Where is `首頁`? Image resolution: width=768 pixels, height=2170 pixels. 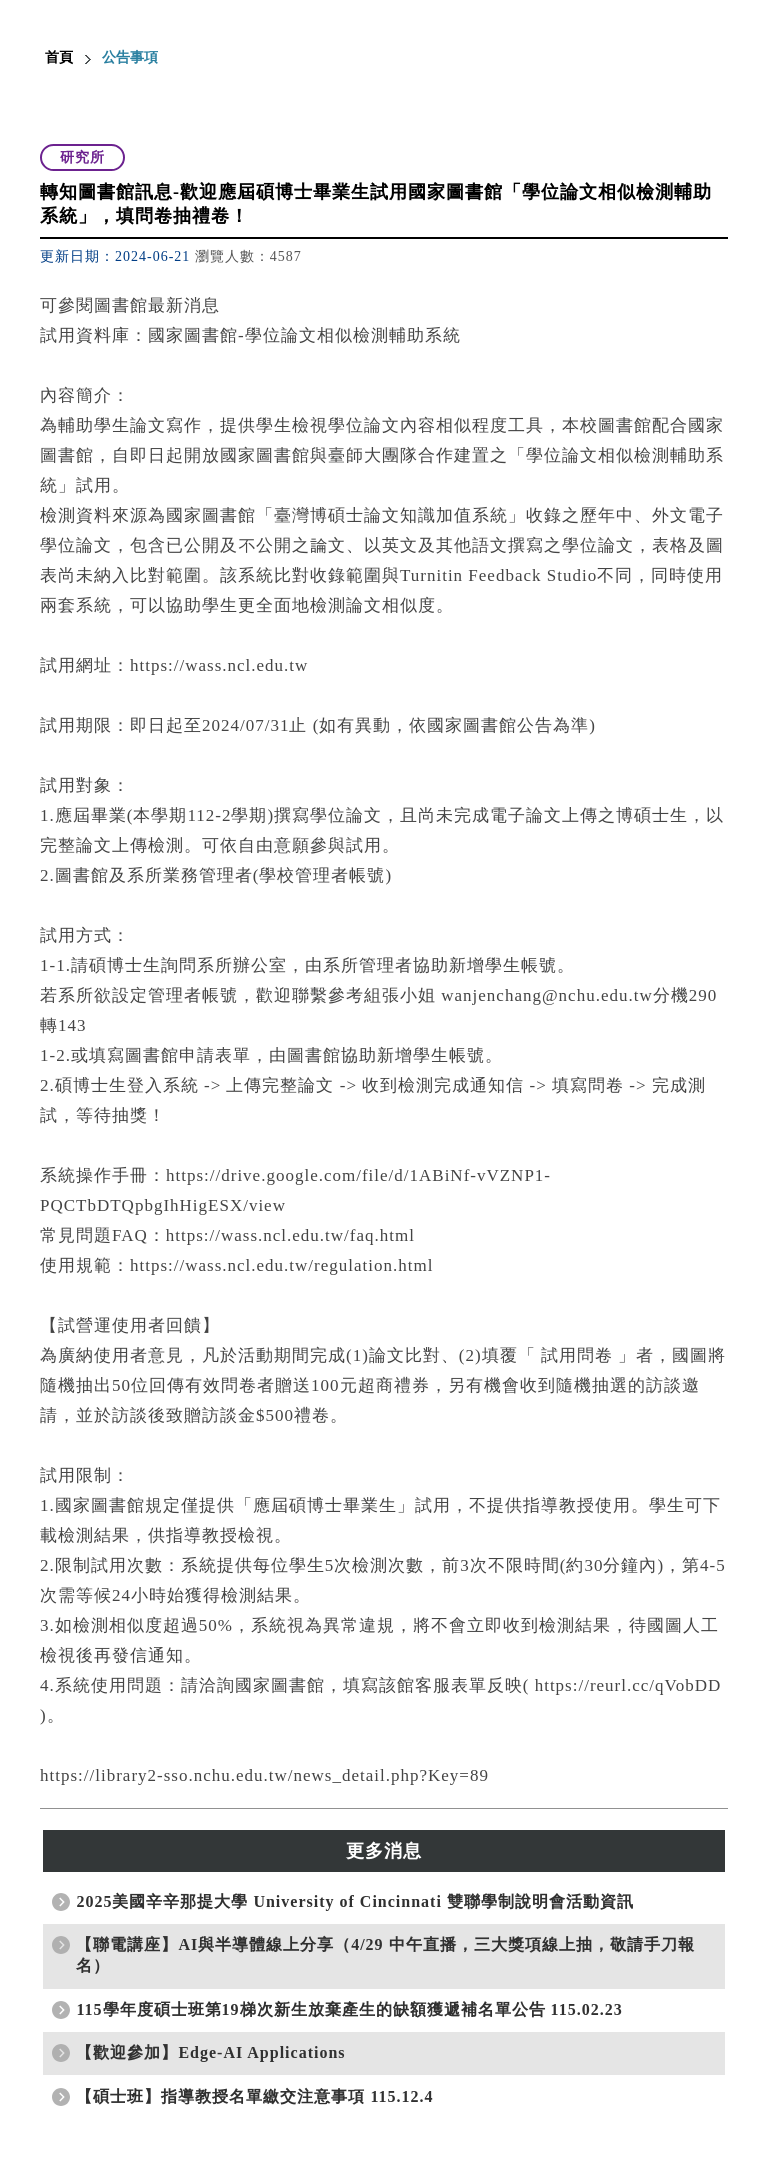 首頁 is located at coordinates (59, 57).